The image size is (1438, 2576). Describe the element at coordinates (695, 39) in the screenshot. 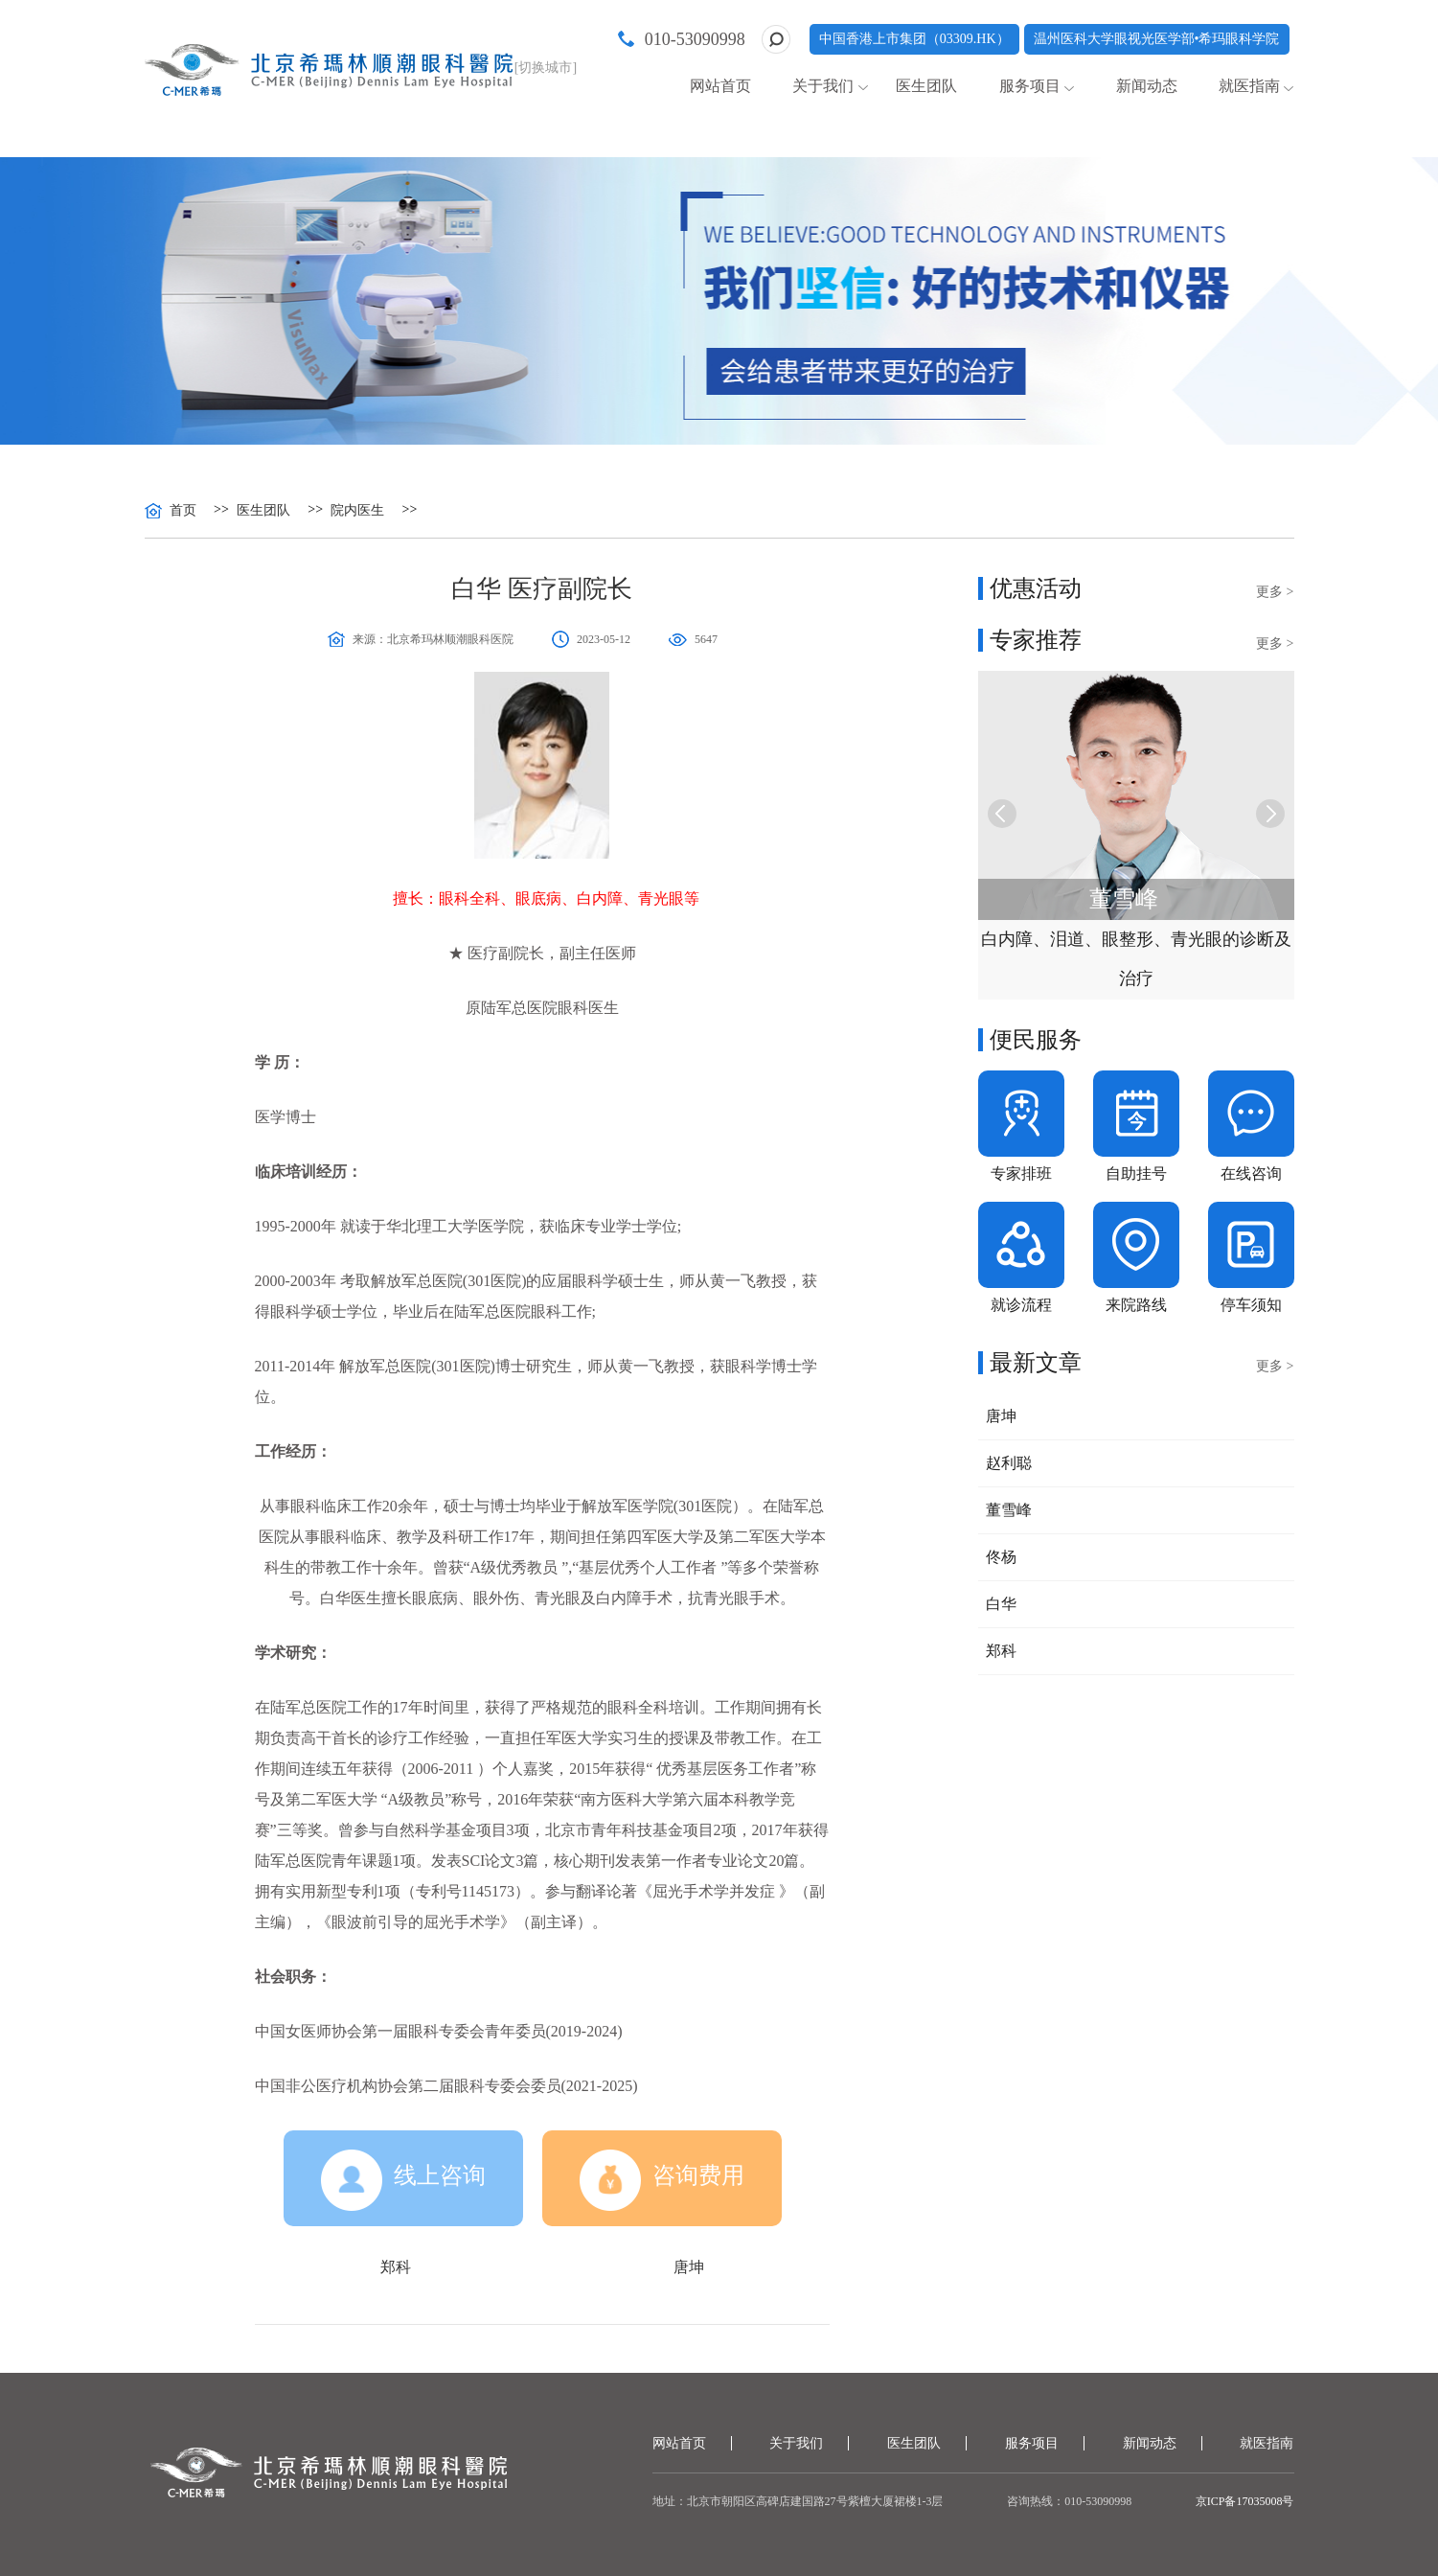

I see `010-53090998` at that location.